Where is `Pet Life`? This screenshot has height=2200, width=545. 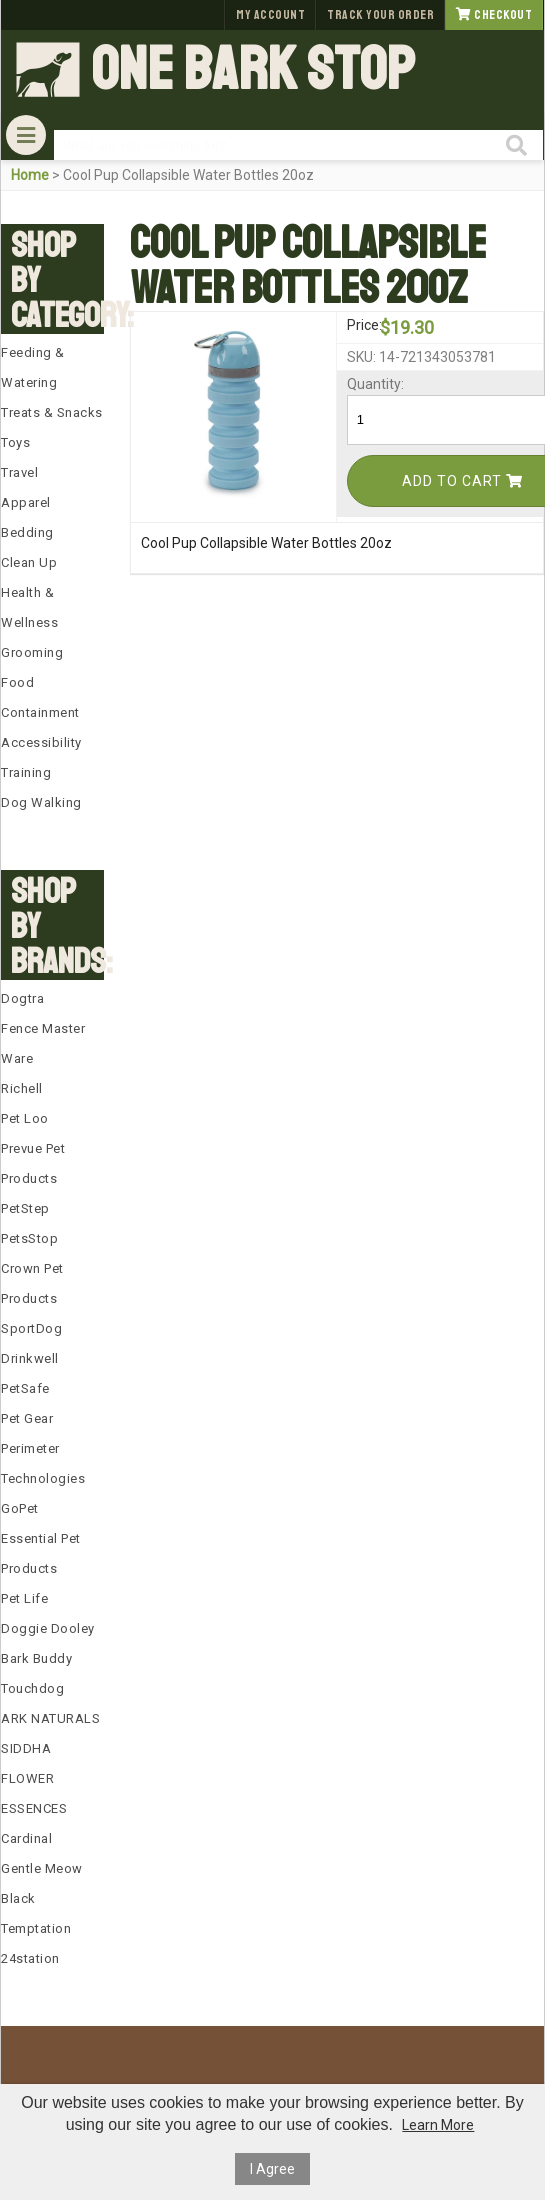
Pet Life is located at coordinates (24, 1598).